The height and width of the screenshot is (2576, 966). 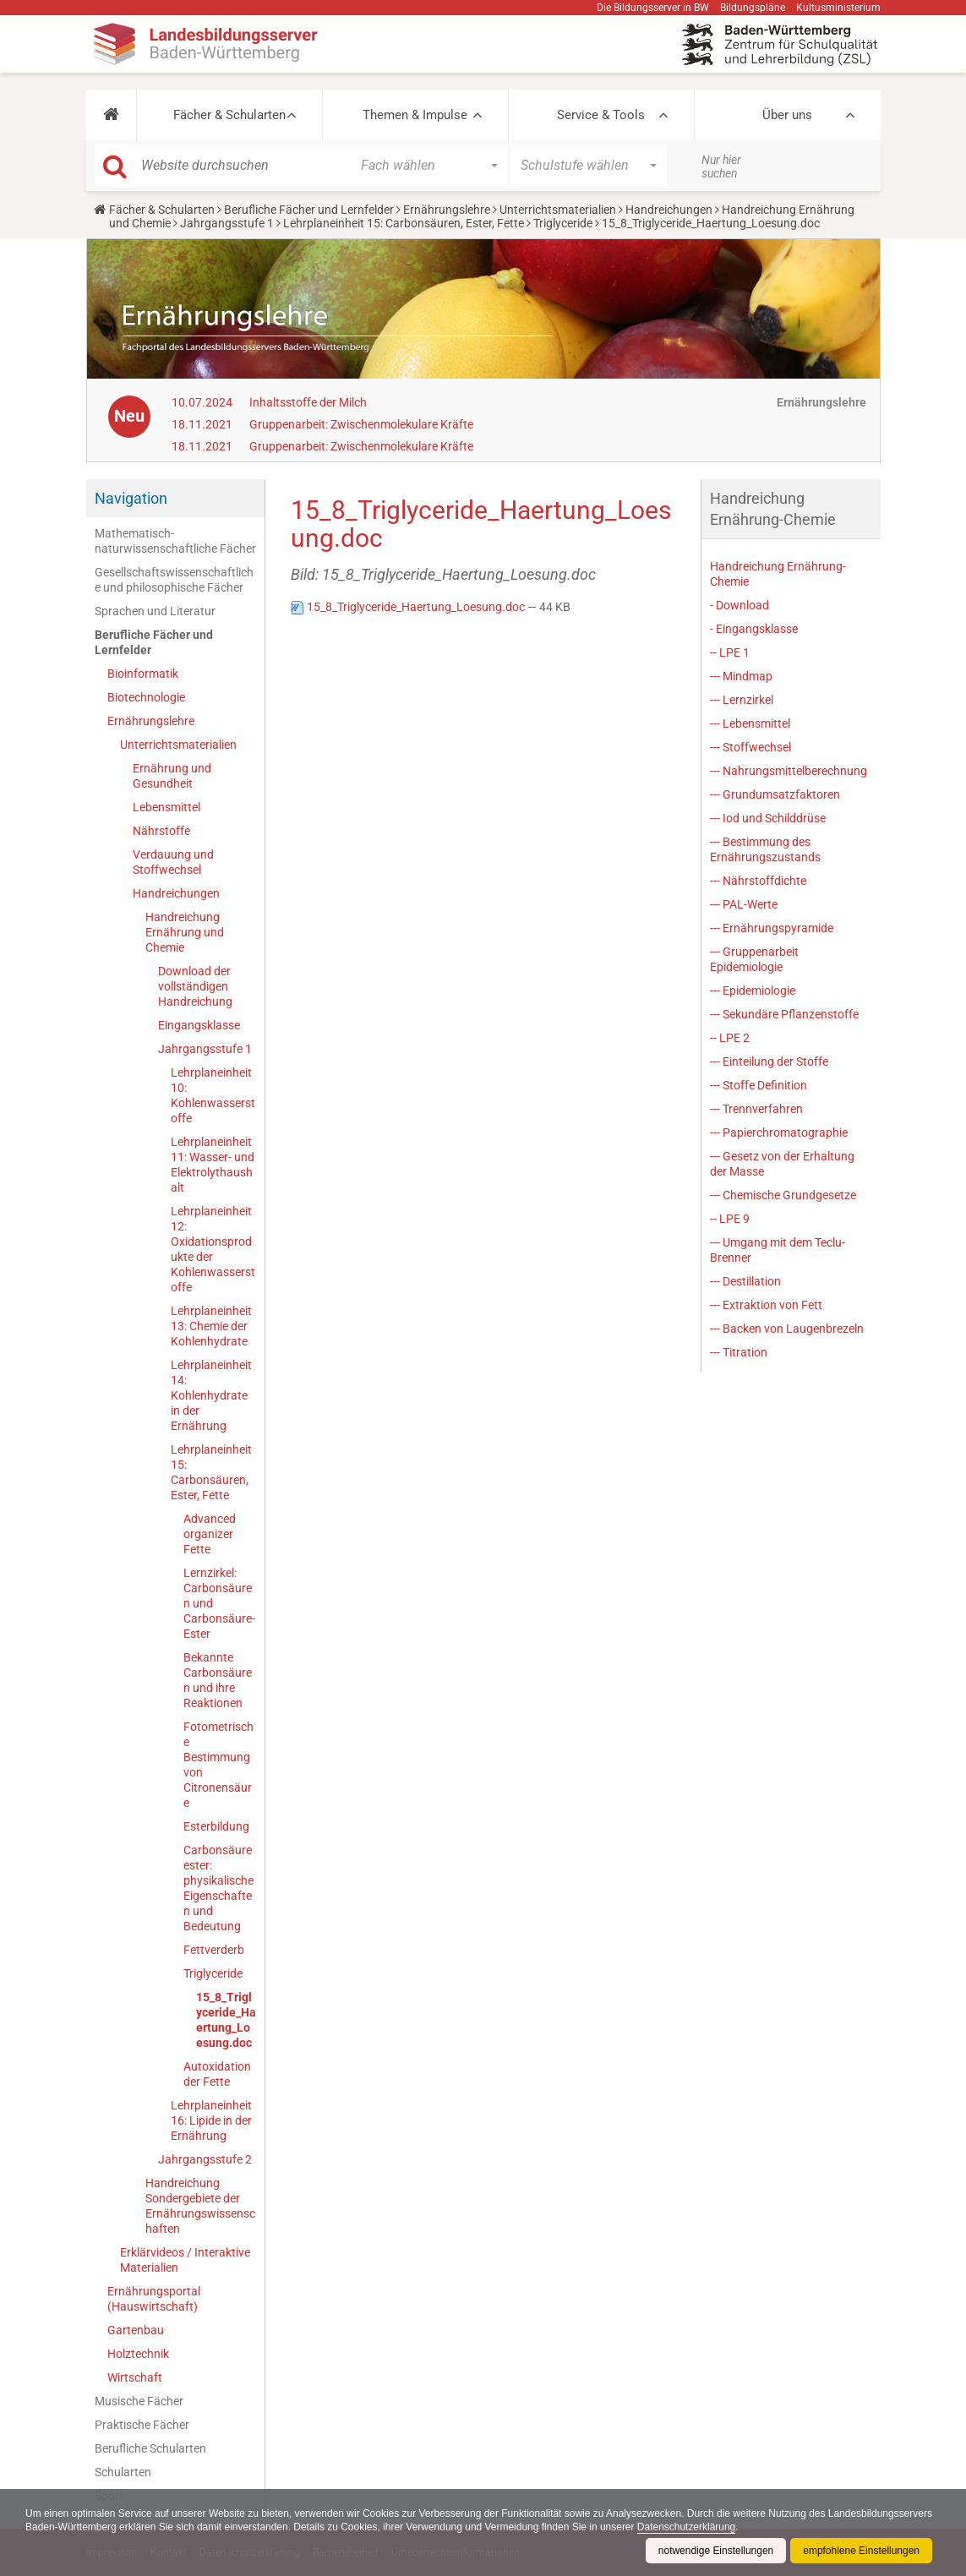 What do you see at coordinates (226, 2019) in the screenshot?
I see `15_8_Triglyceride_Haertung_Loesung.doc` at bounding box center [226, 2019].